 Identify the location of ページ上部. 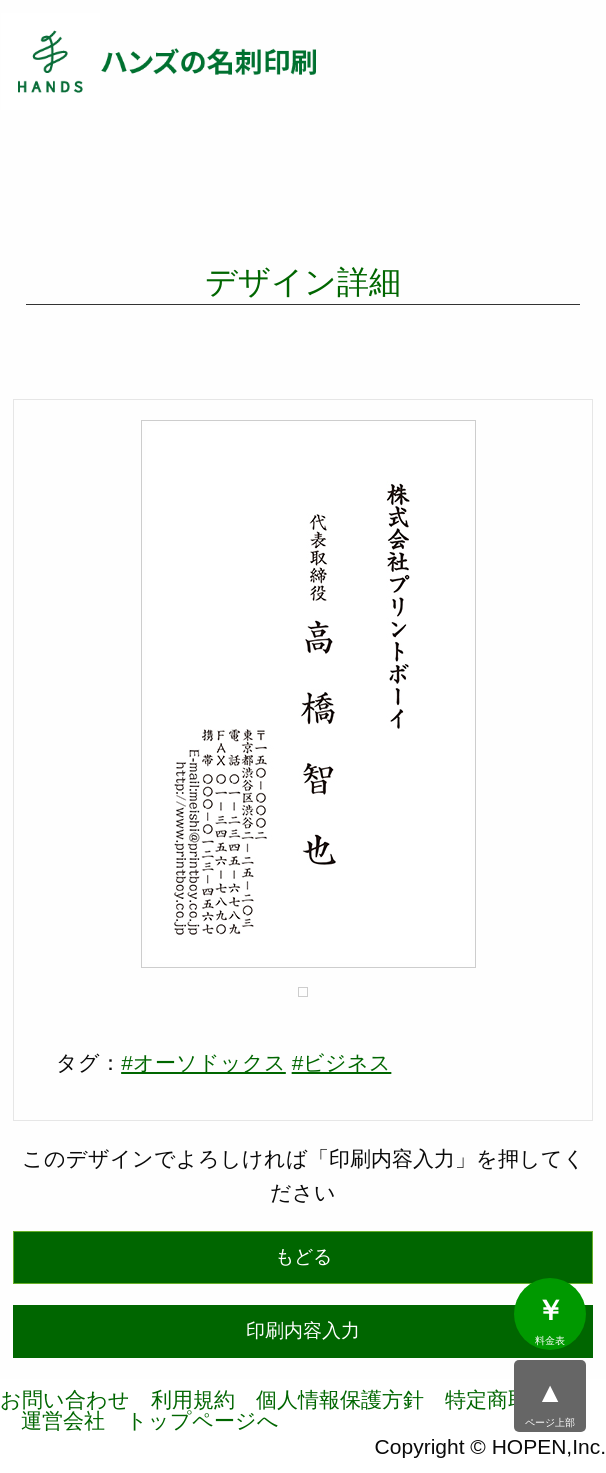
(550, 1403).